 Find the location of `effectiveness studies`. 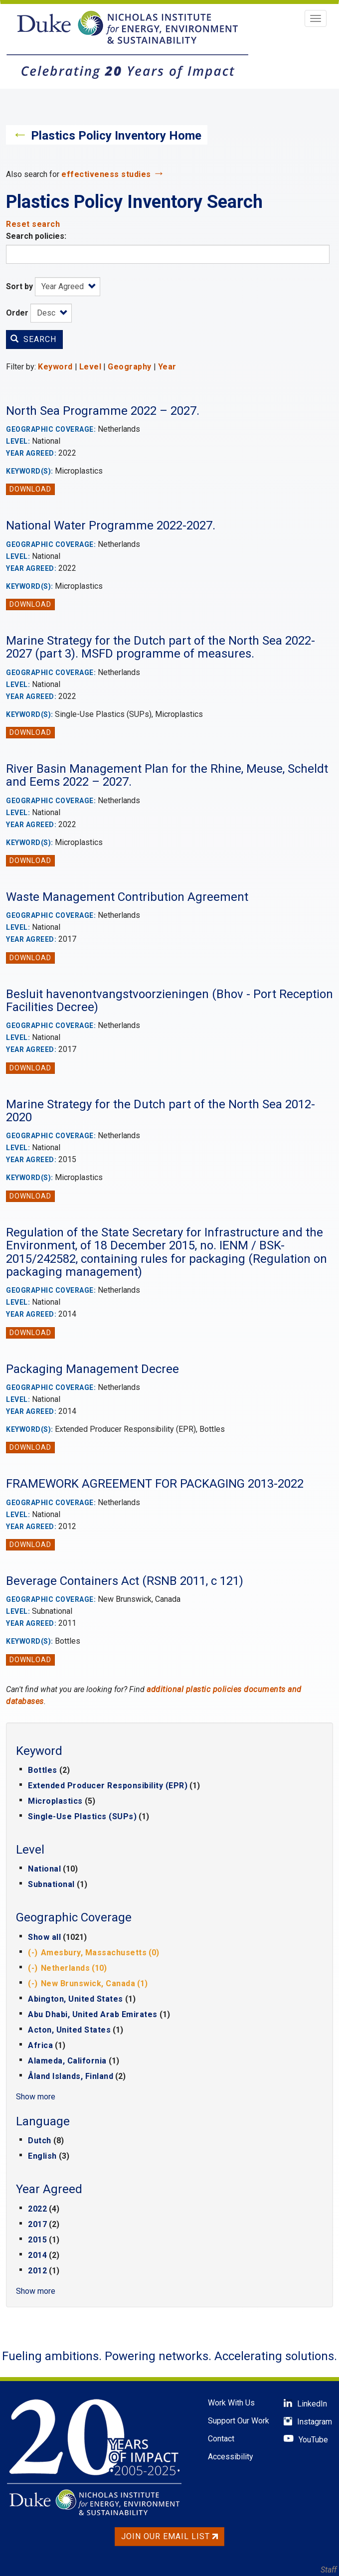

effectiveness studies is located at coordinates (106, 174).